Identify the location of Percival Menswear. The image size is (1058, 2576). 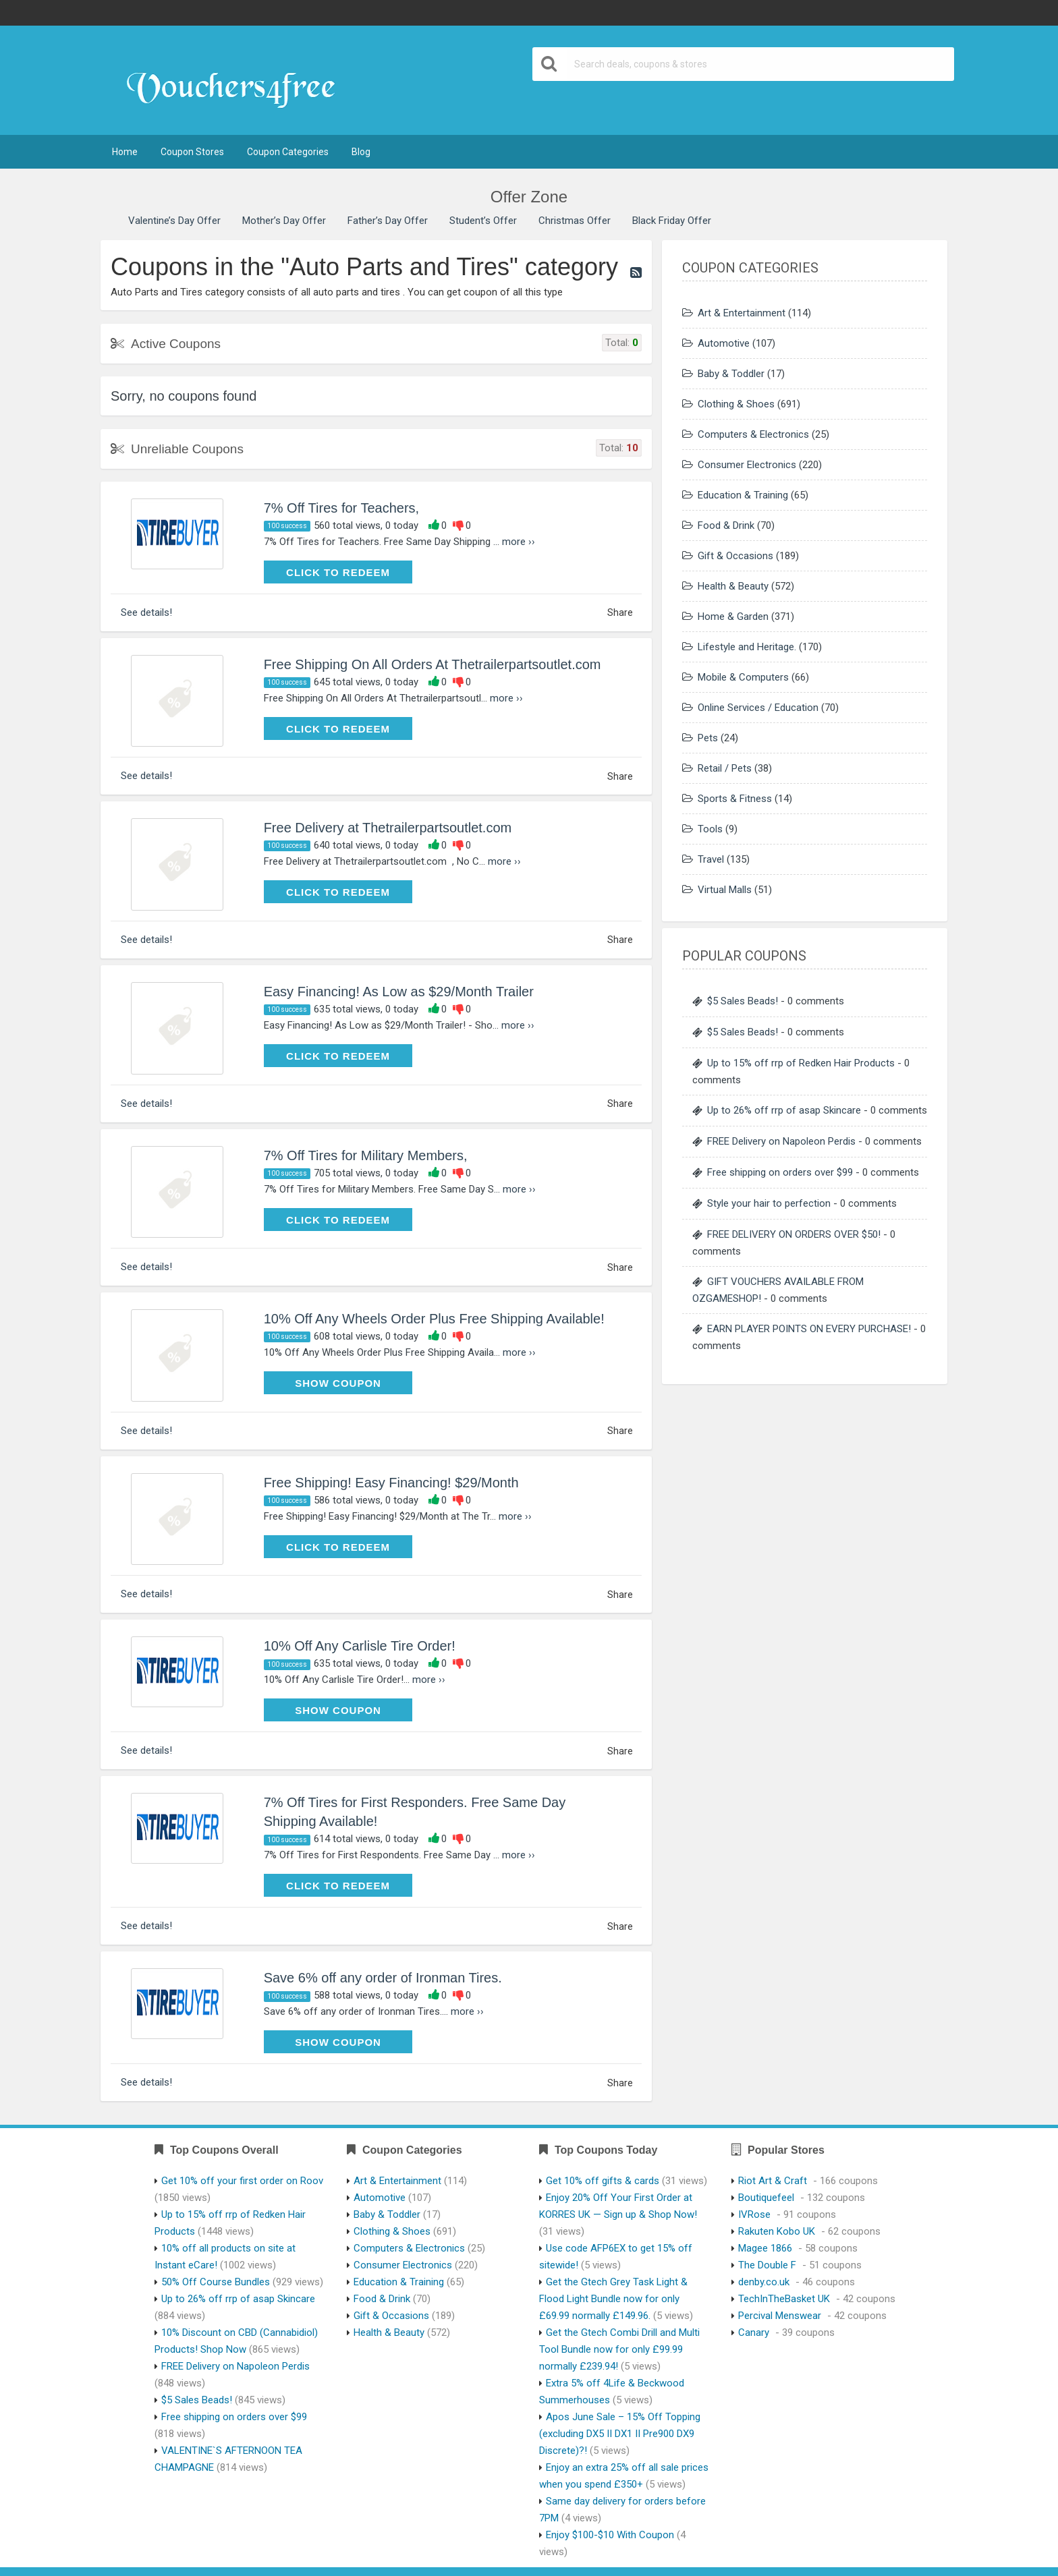
(779, 2316).